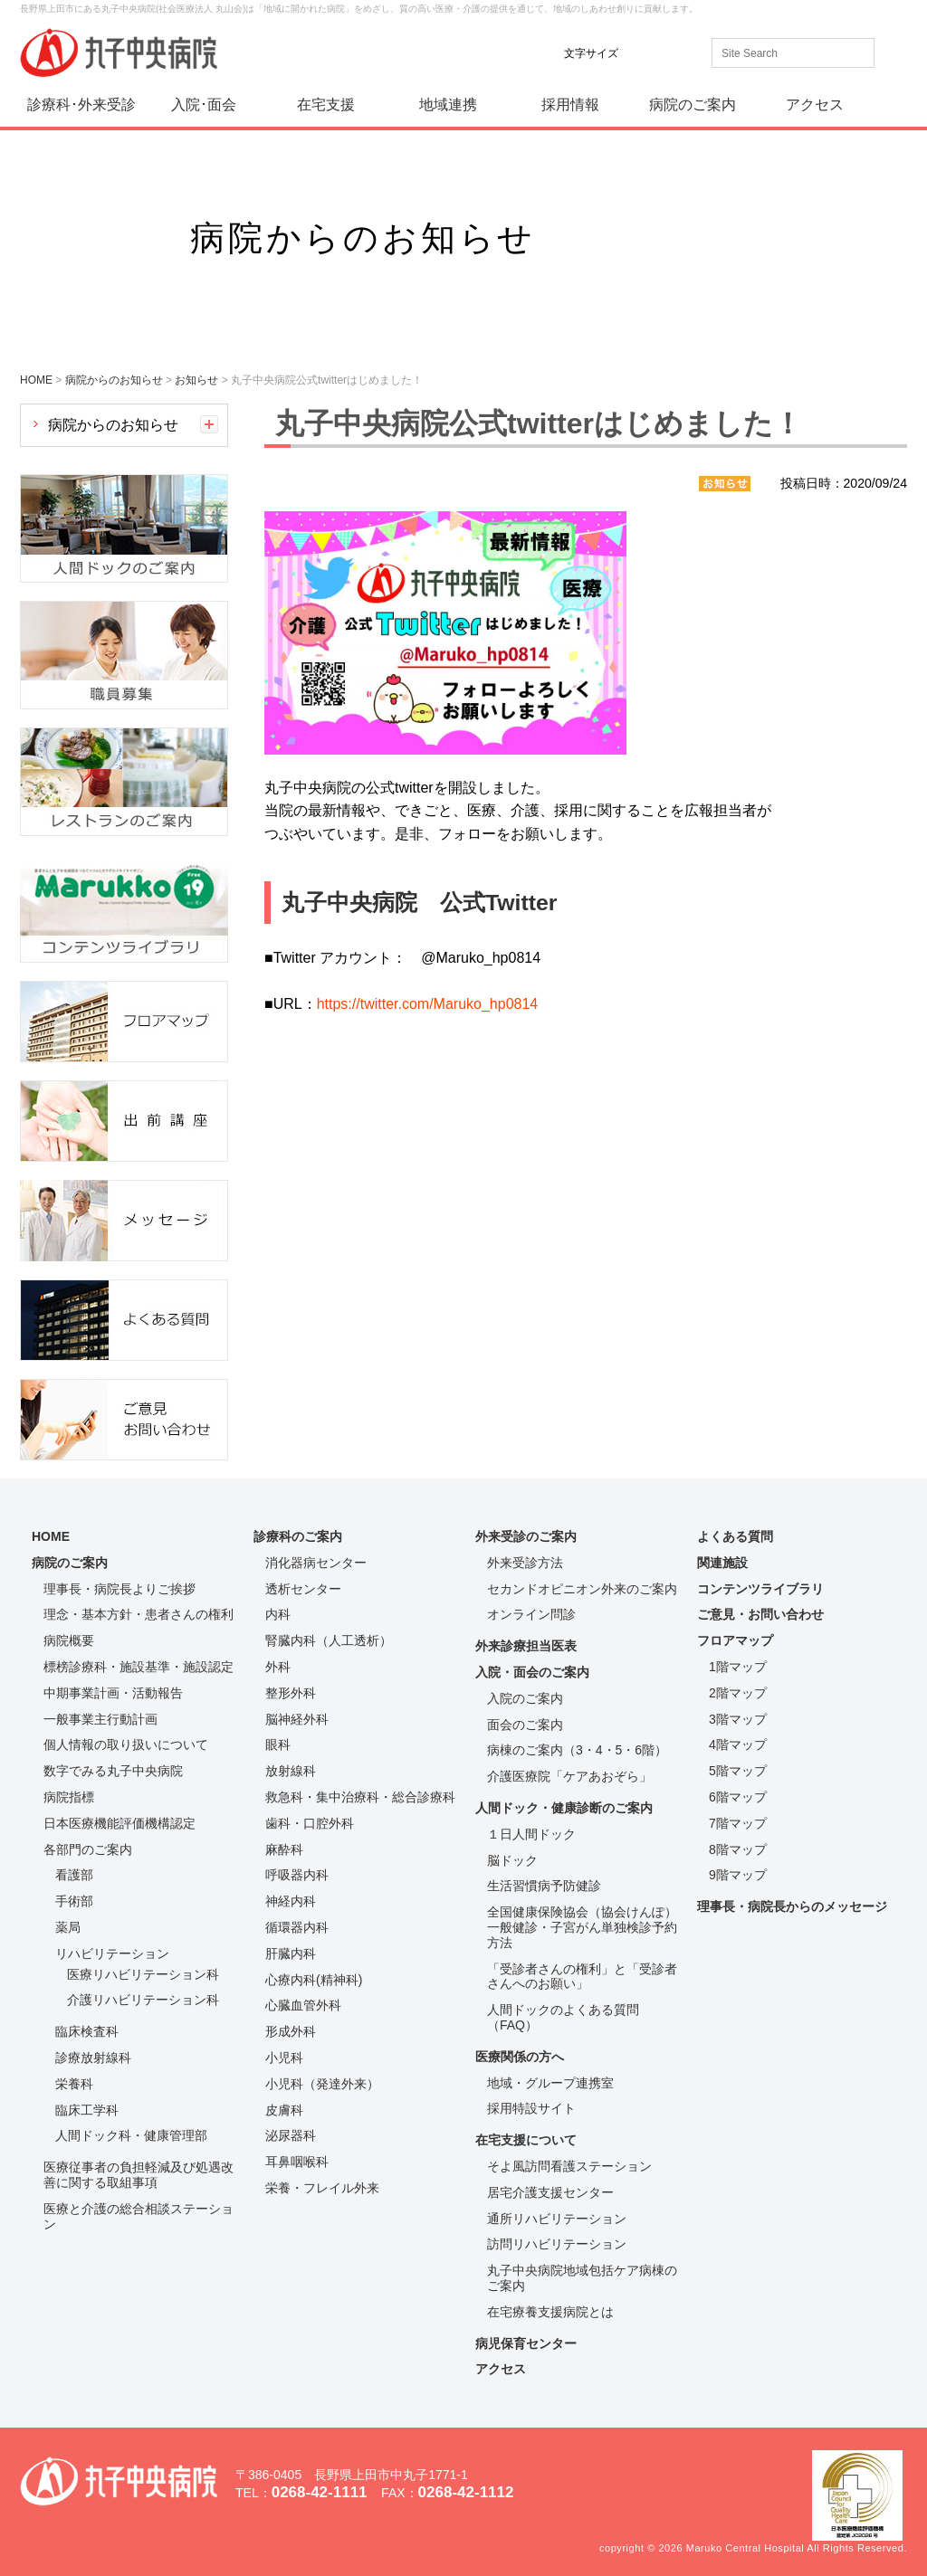 The width and height of the screenshot is (927, 2576). What do you see at coordinates (526, 1646) in the screenshot?
I see `外来診療担当医表` at bounding box center [526, 1646].